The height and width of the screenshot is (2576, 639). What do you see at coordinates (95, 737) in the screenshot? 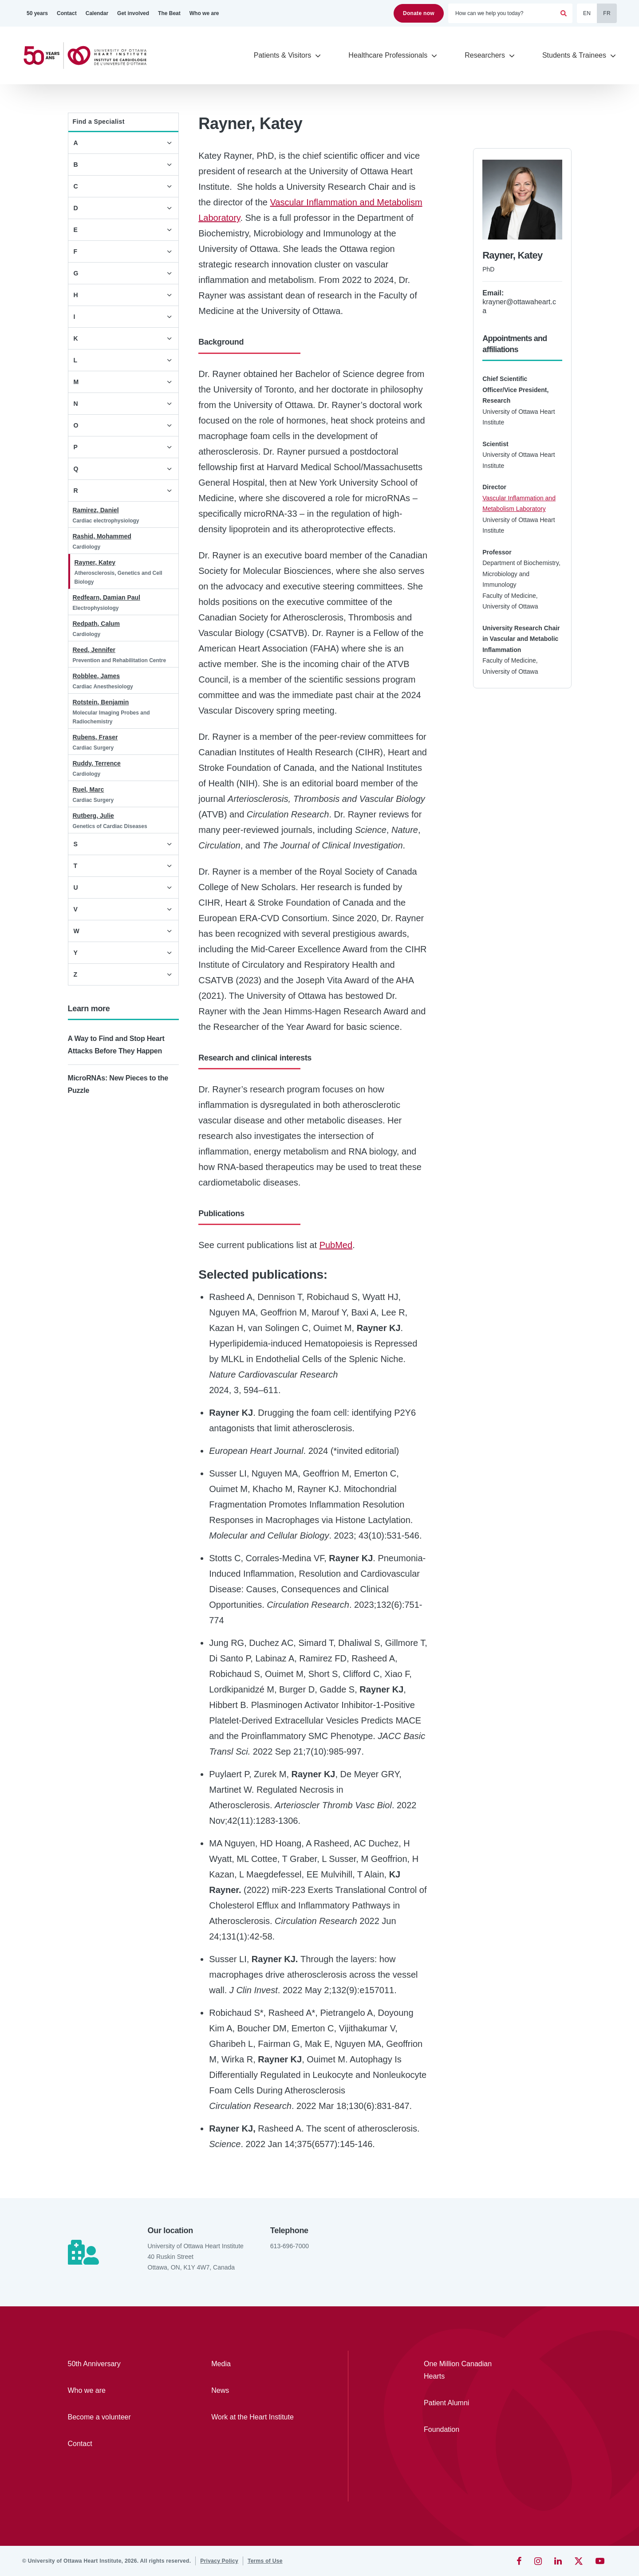
I see `Rubens, Fraser` at bounding box center [95, 737].